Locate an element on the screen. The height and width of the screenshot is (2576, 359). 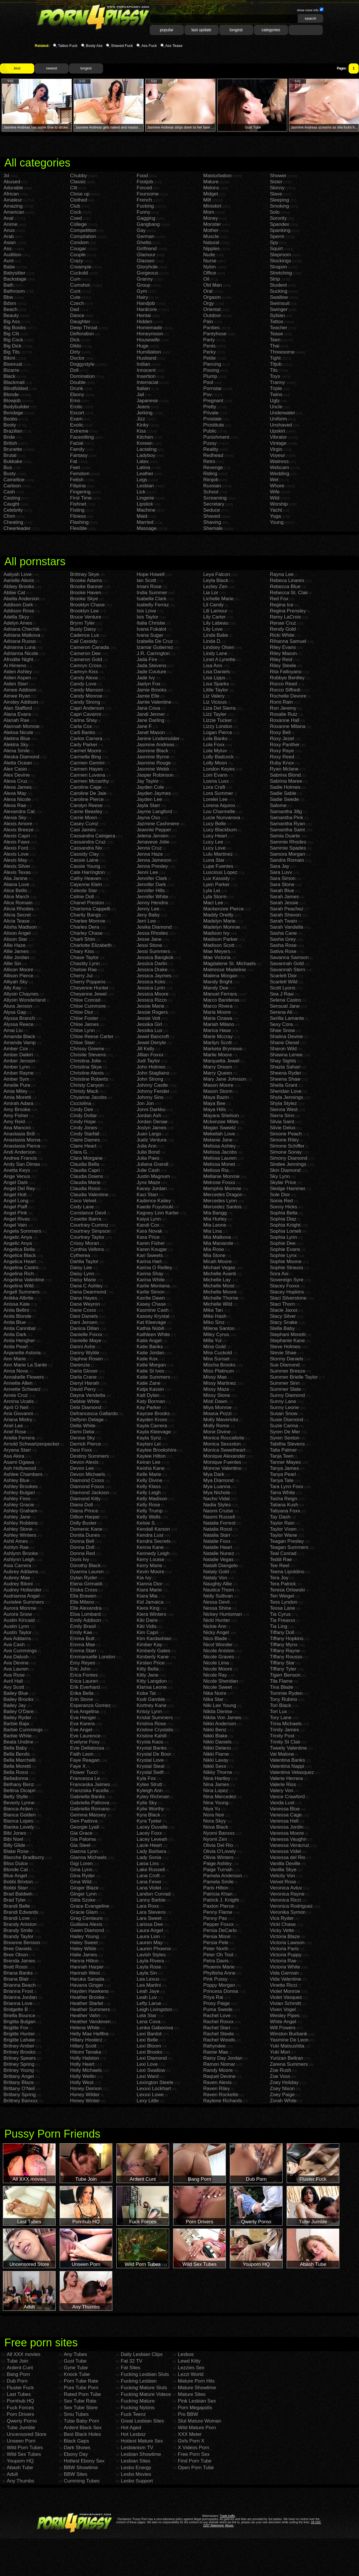
Shemale is located at coordinates (213, 528).